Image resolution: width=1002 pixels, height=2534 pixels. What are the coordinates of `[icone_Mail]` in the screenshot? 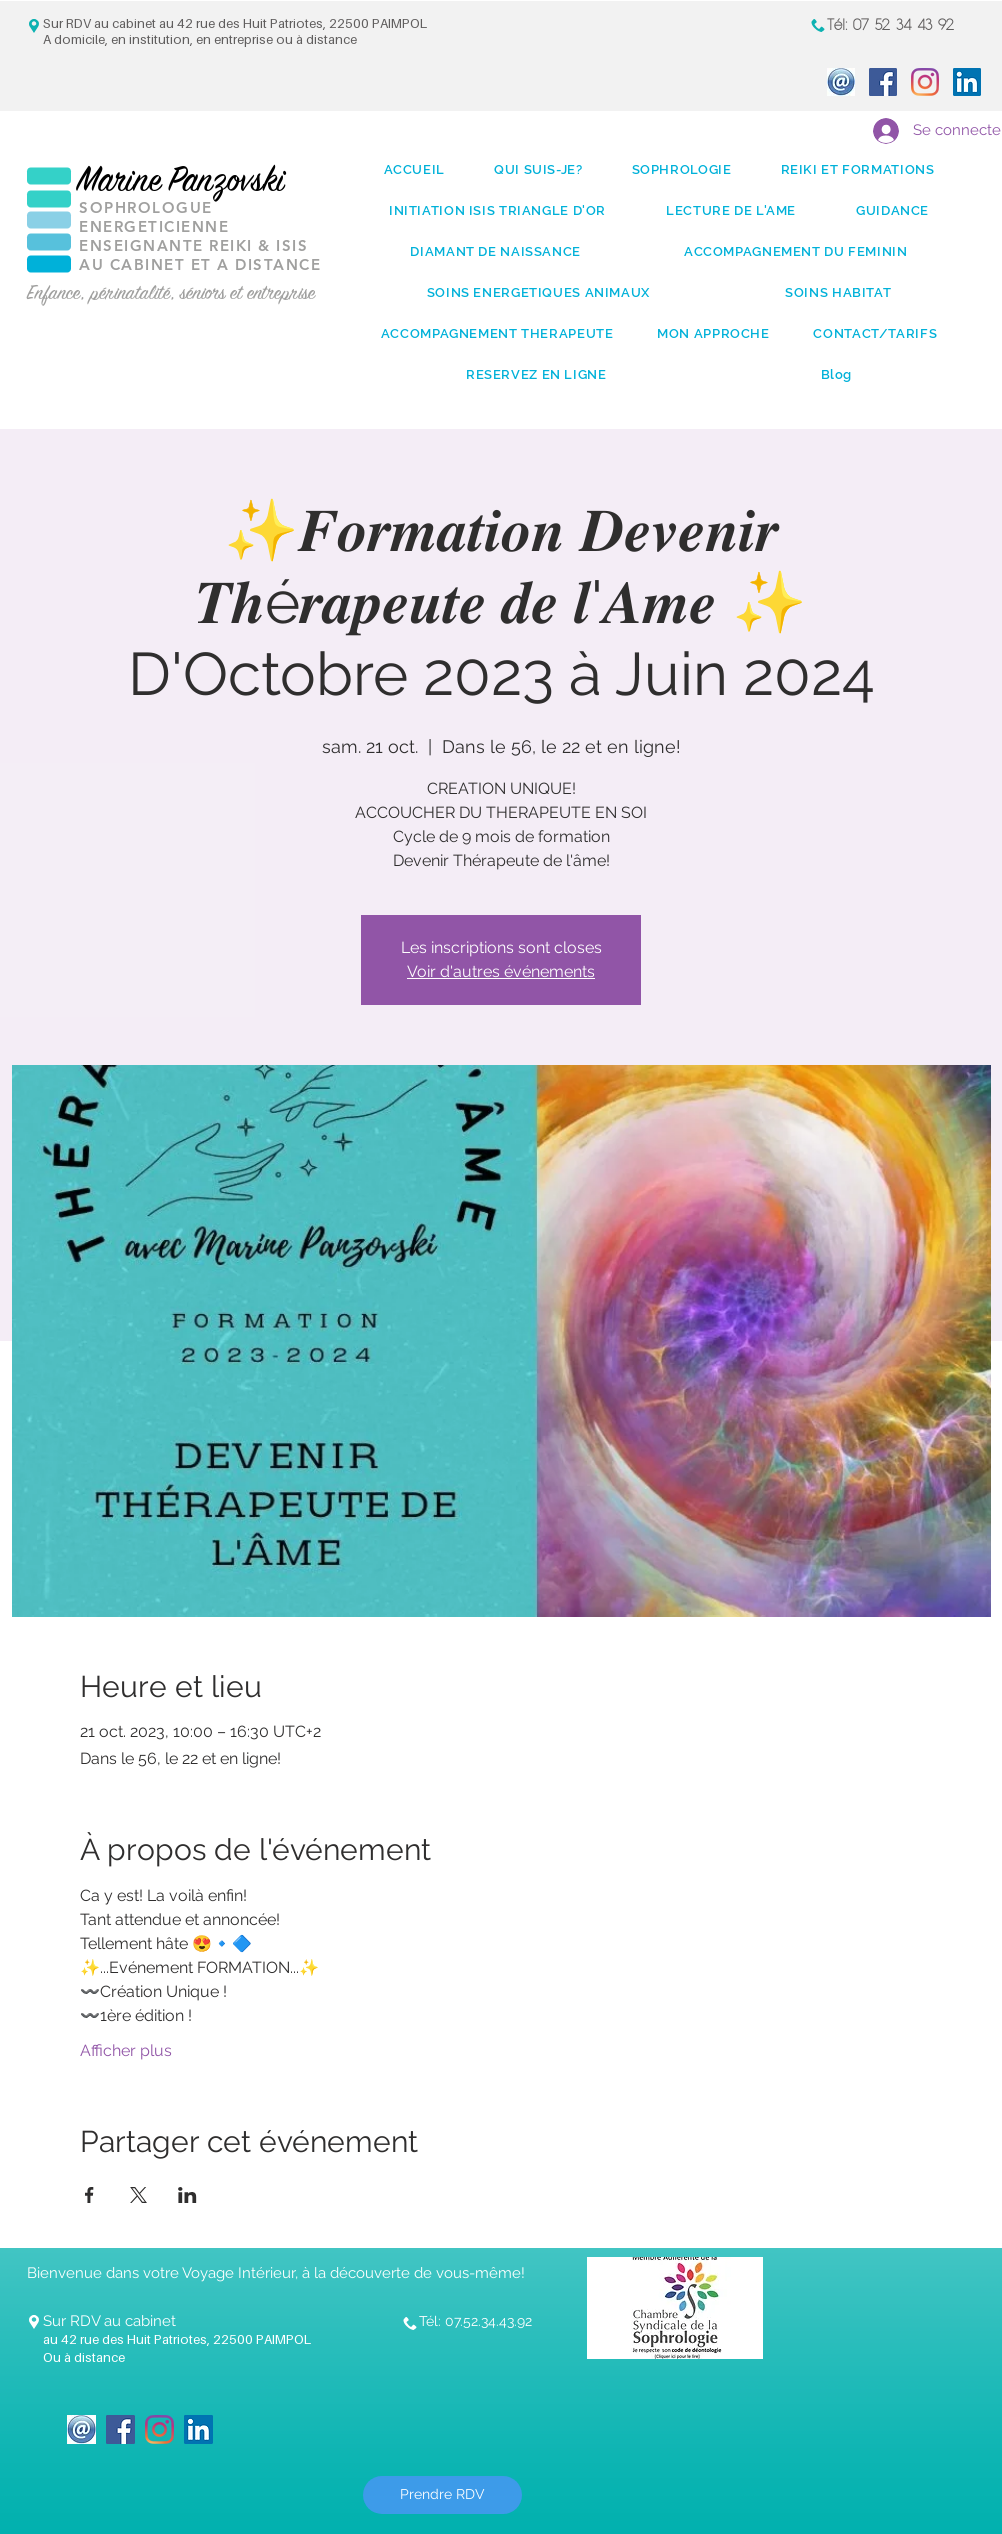 It's located at (841, 82).